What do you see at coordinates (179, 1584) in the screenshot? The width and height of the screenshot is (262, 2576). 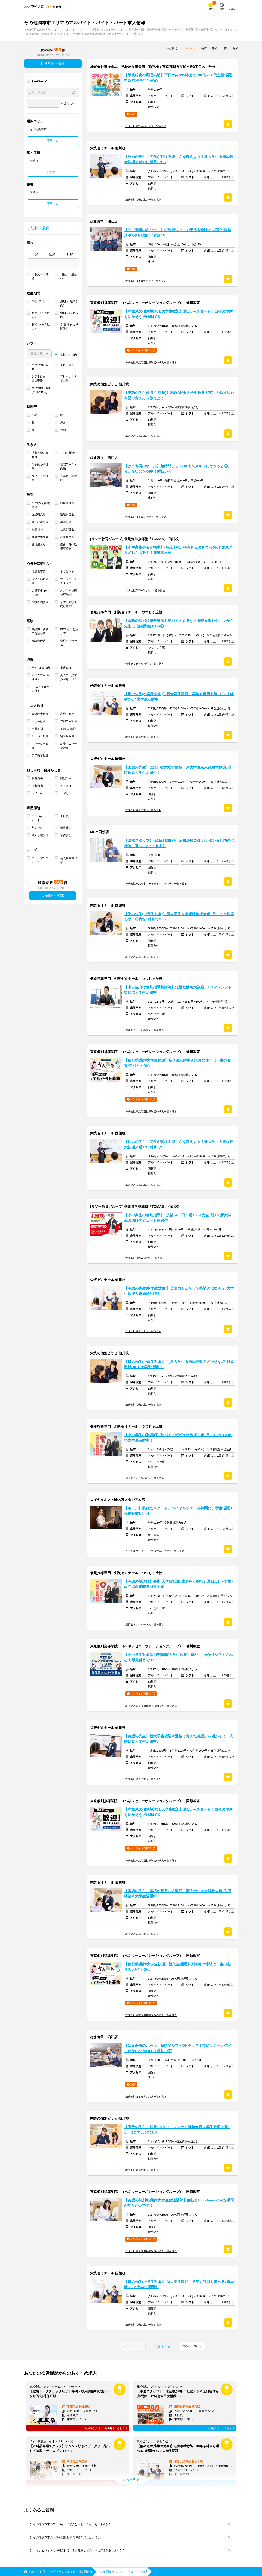 I see `【英語の塾講師】長期:大学生歓迎♪未経験が80%☆週1日/1h~学校と両立◎面接時履歴書不要` at bounding box center [179, 1584].